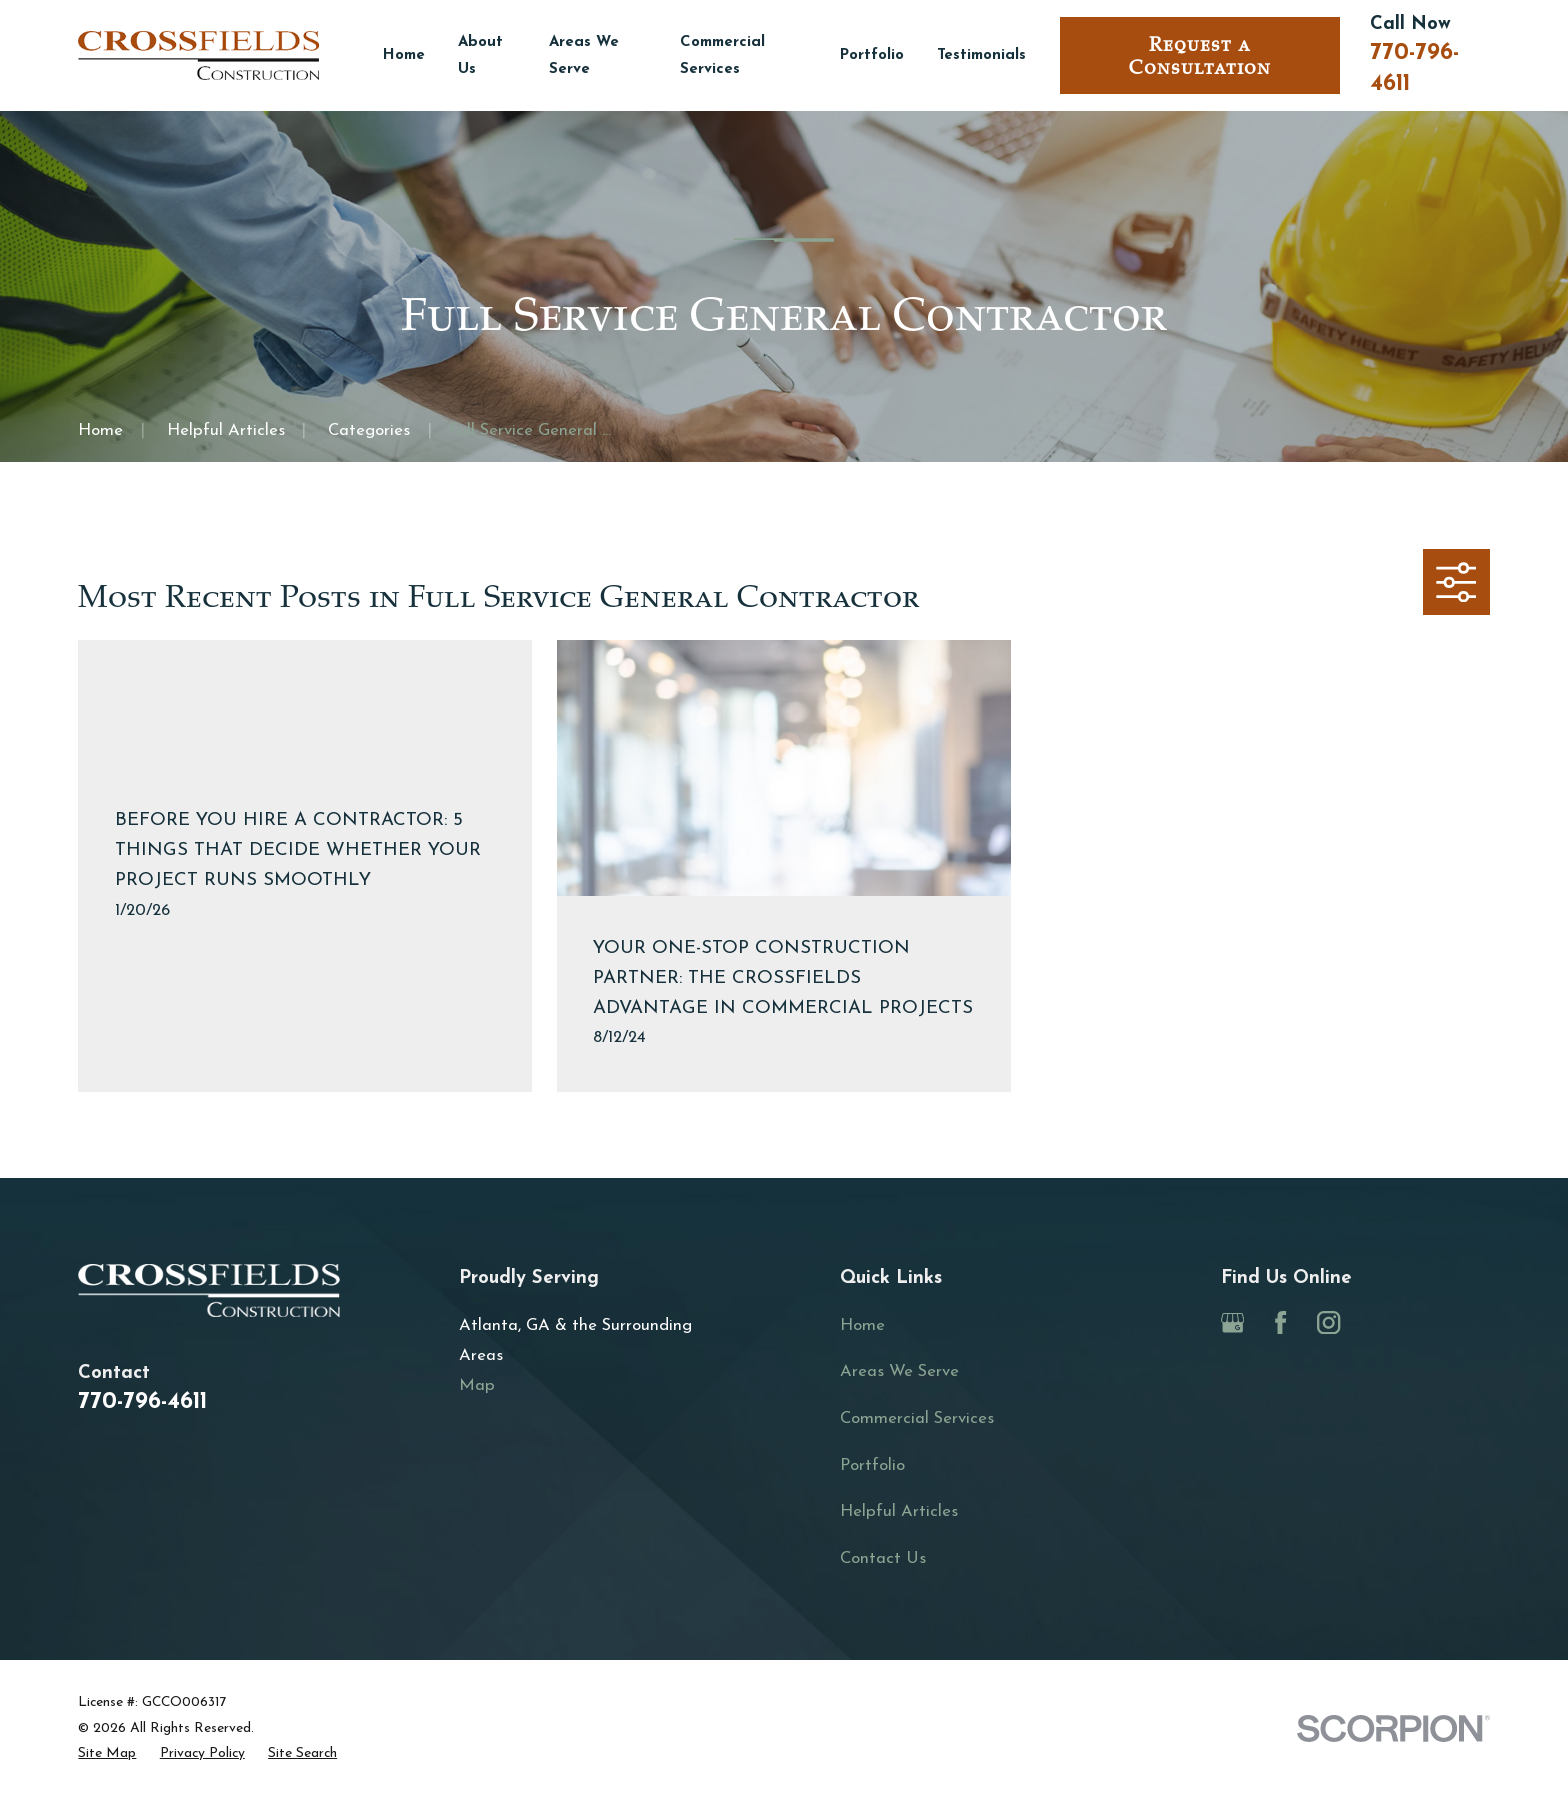  I want to click on [menuitem], so click(107, 1753).